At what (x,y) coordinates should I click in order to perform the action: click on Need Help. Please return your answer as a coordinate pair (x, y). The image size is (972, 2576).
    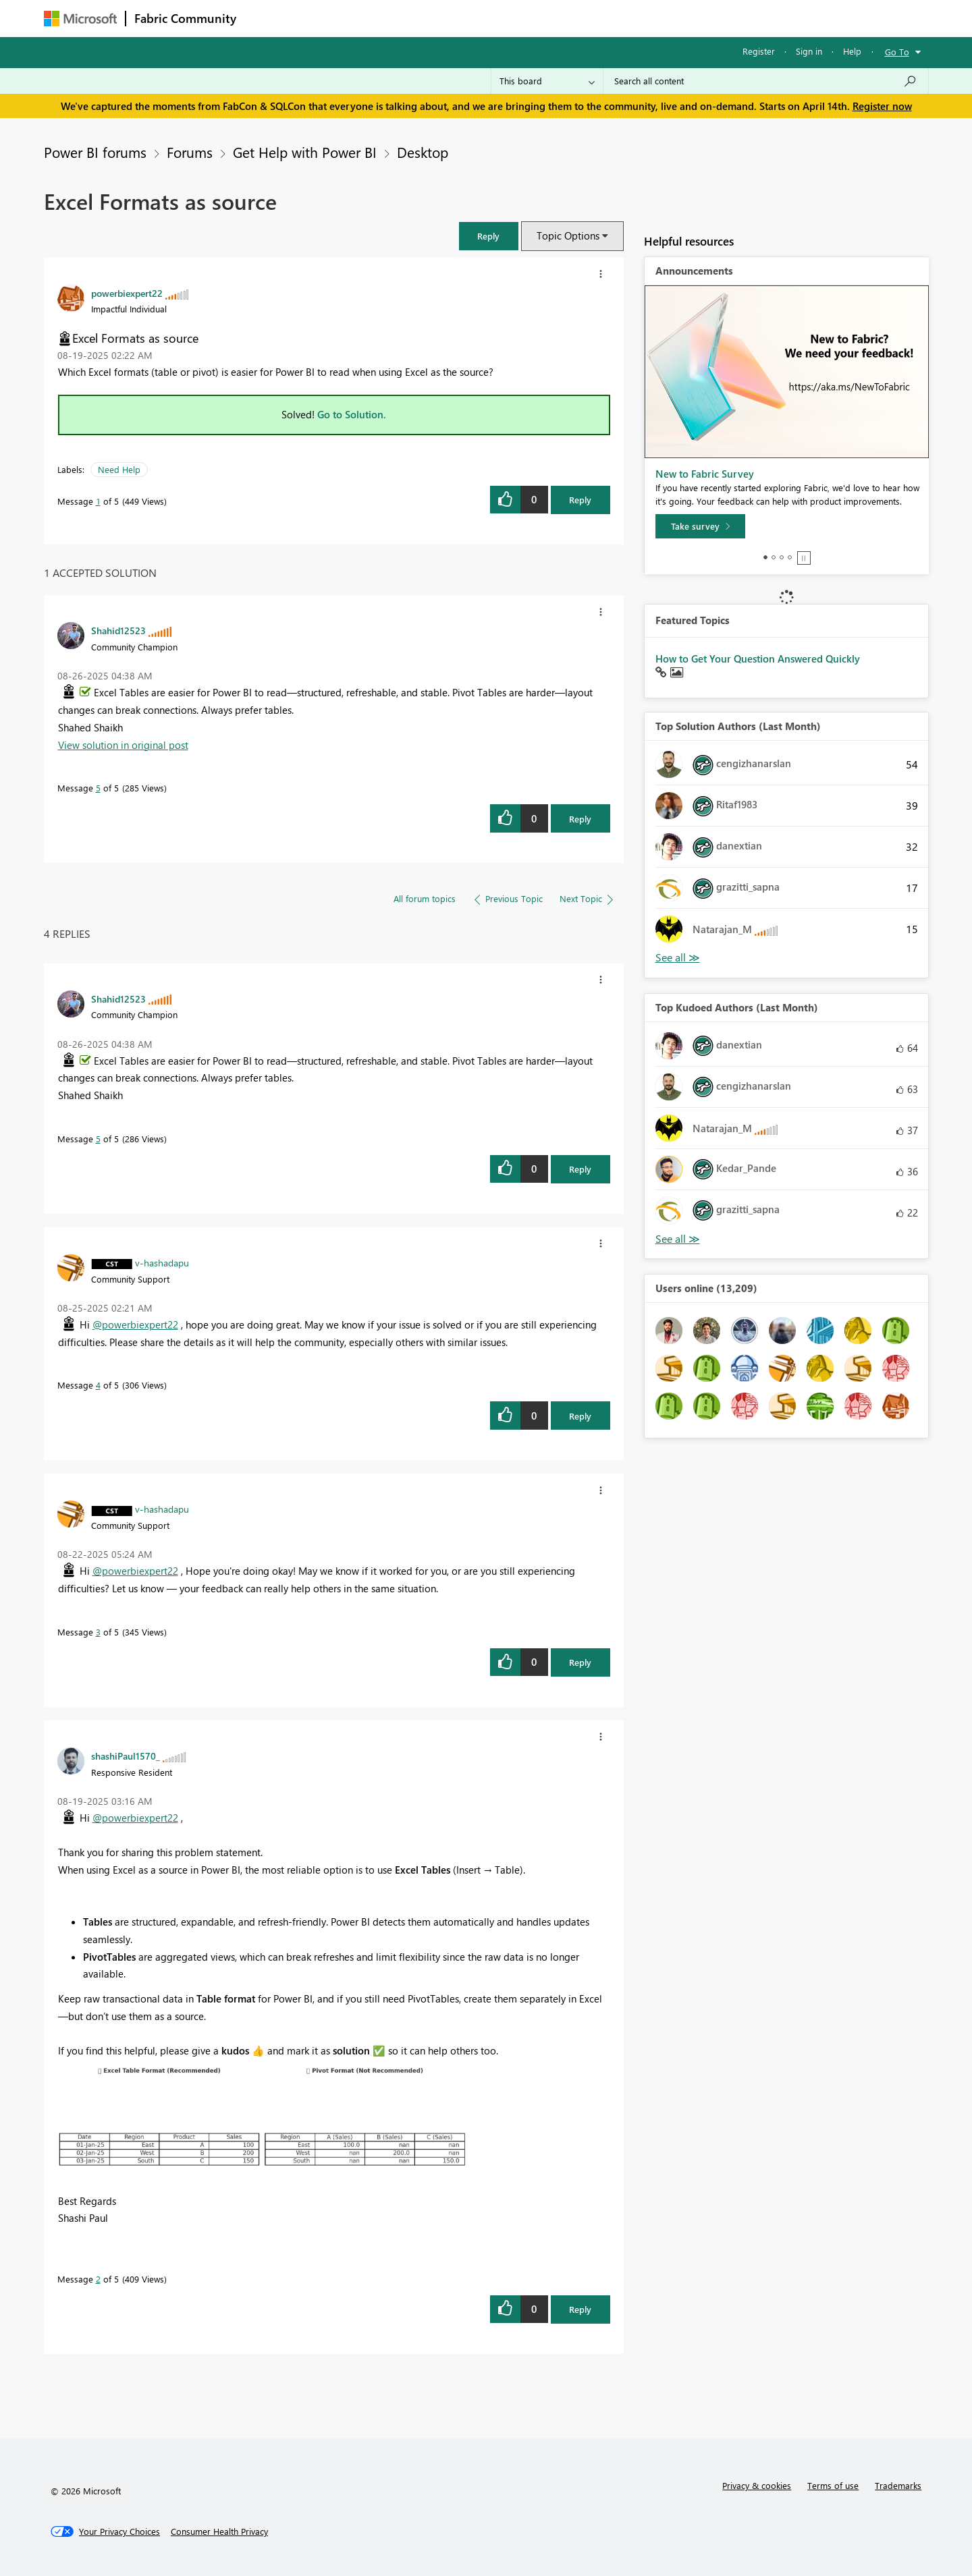
    Looking at the image, I should click on (119, 469).